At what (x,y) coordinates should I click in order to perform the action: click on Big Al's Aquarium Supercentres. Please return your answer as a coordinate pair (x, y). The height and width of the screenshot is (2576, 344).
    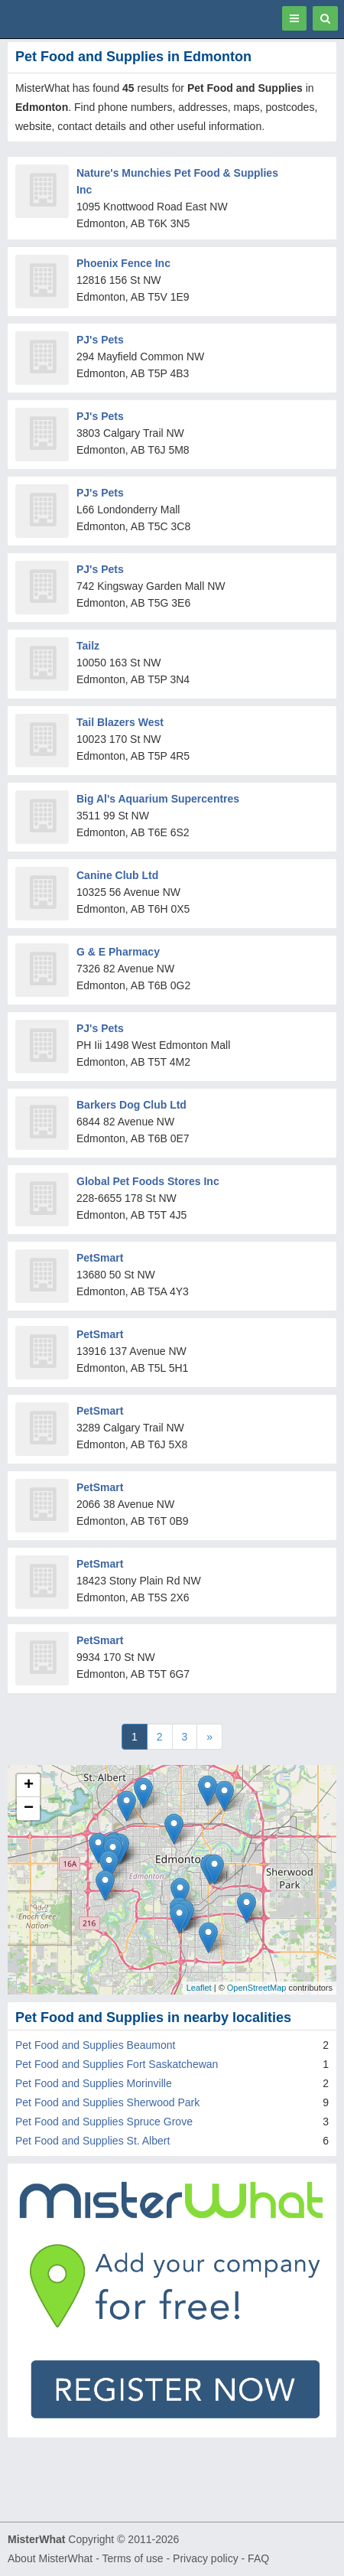
    Looking at the image, I should click on (157, 799).